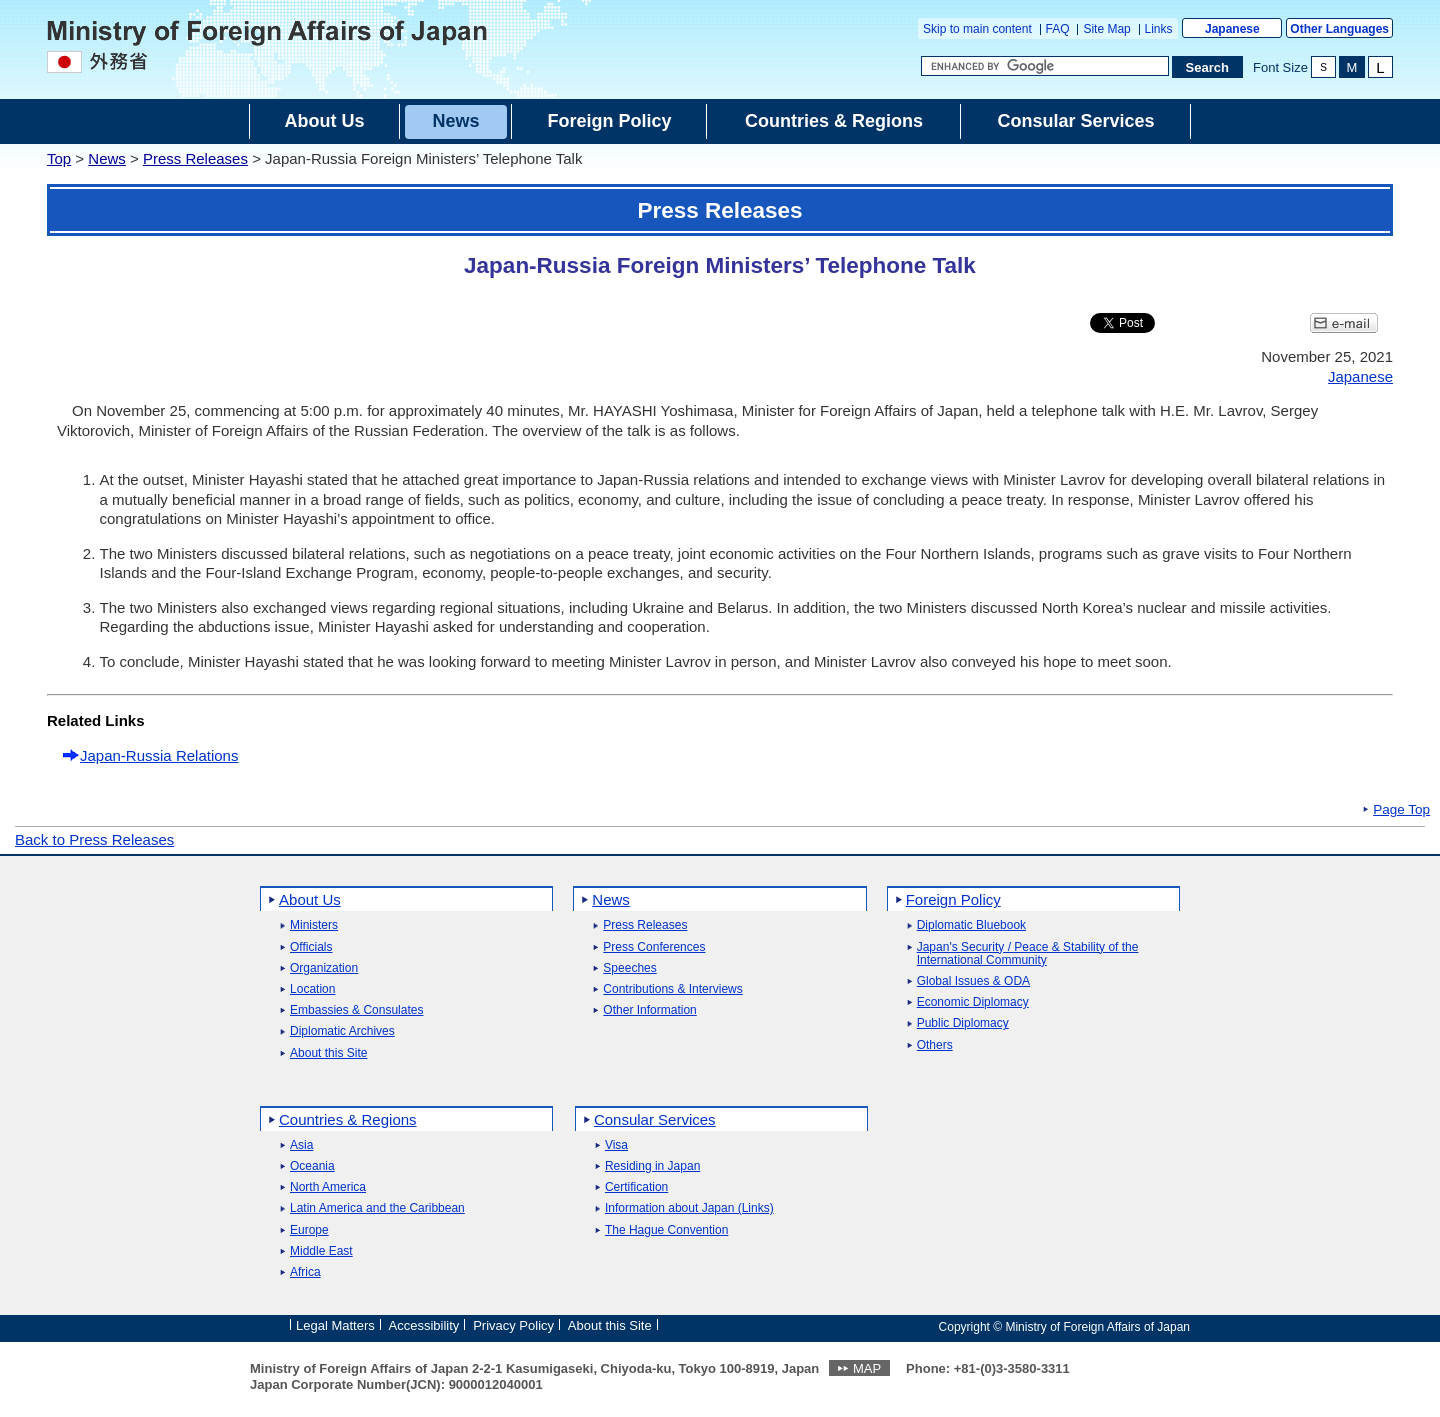  I want to click on Countries & Regions, so click(348, 1119).